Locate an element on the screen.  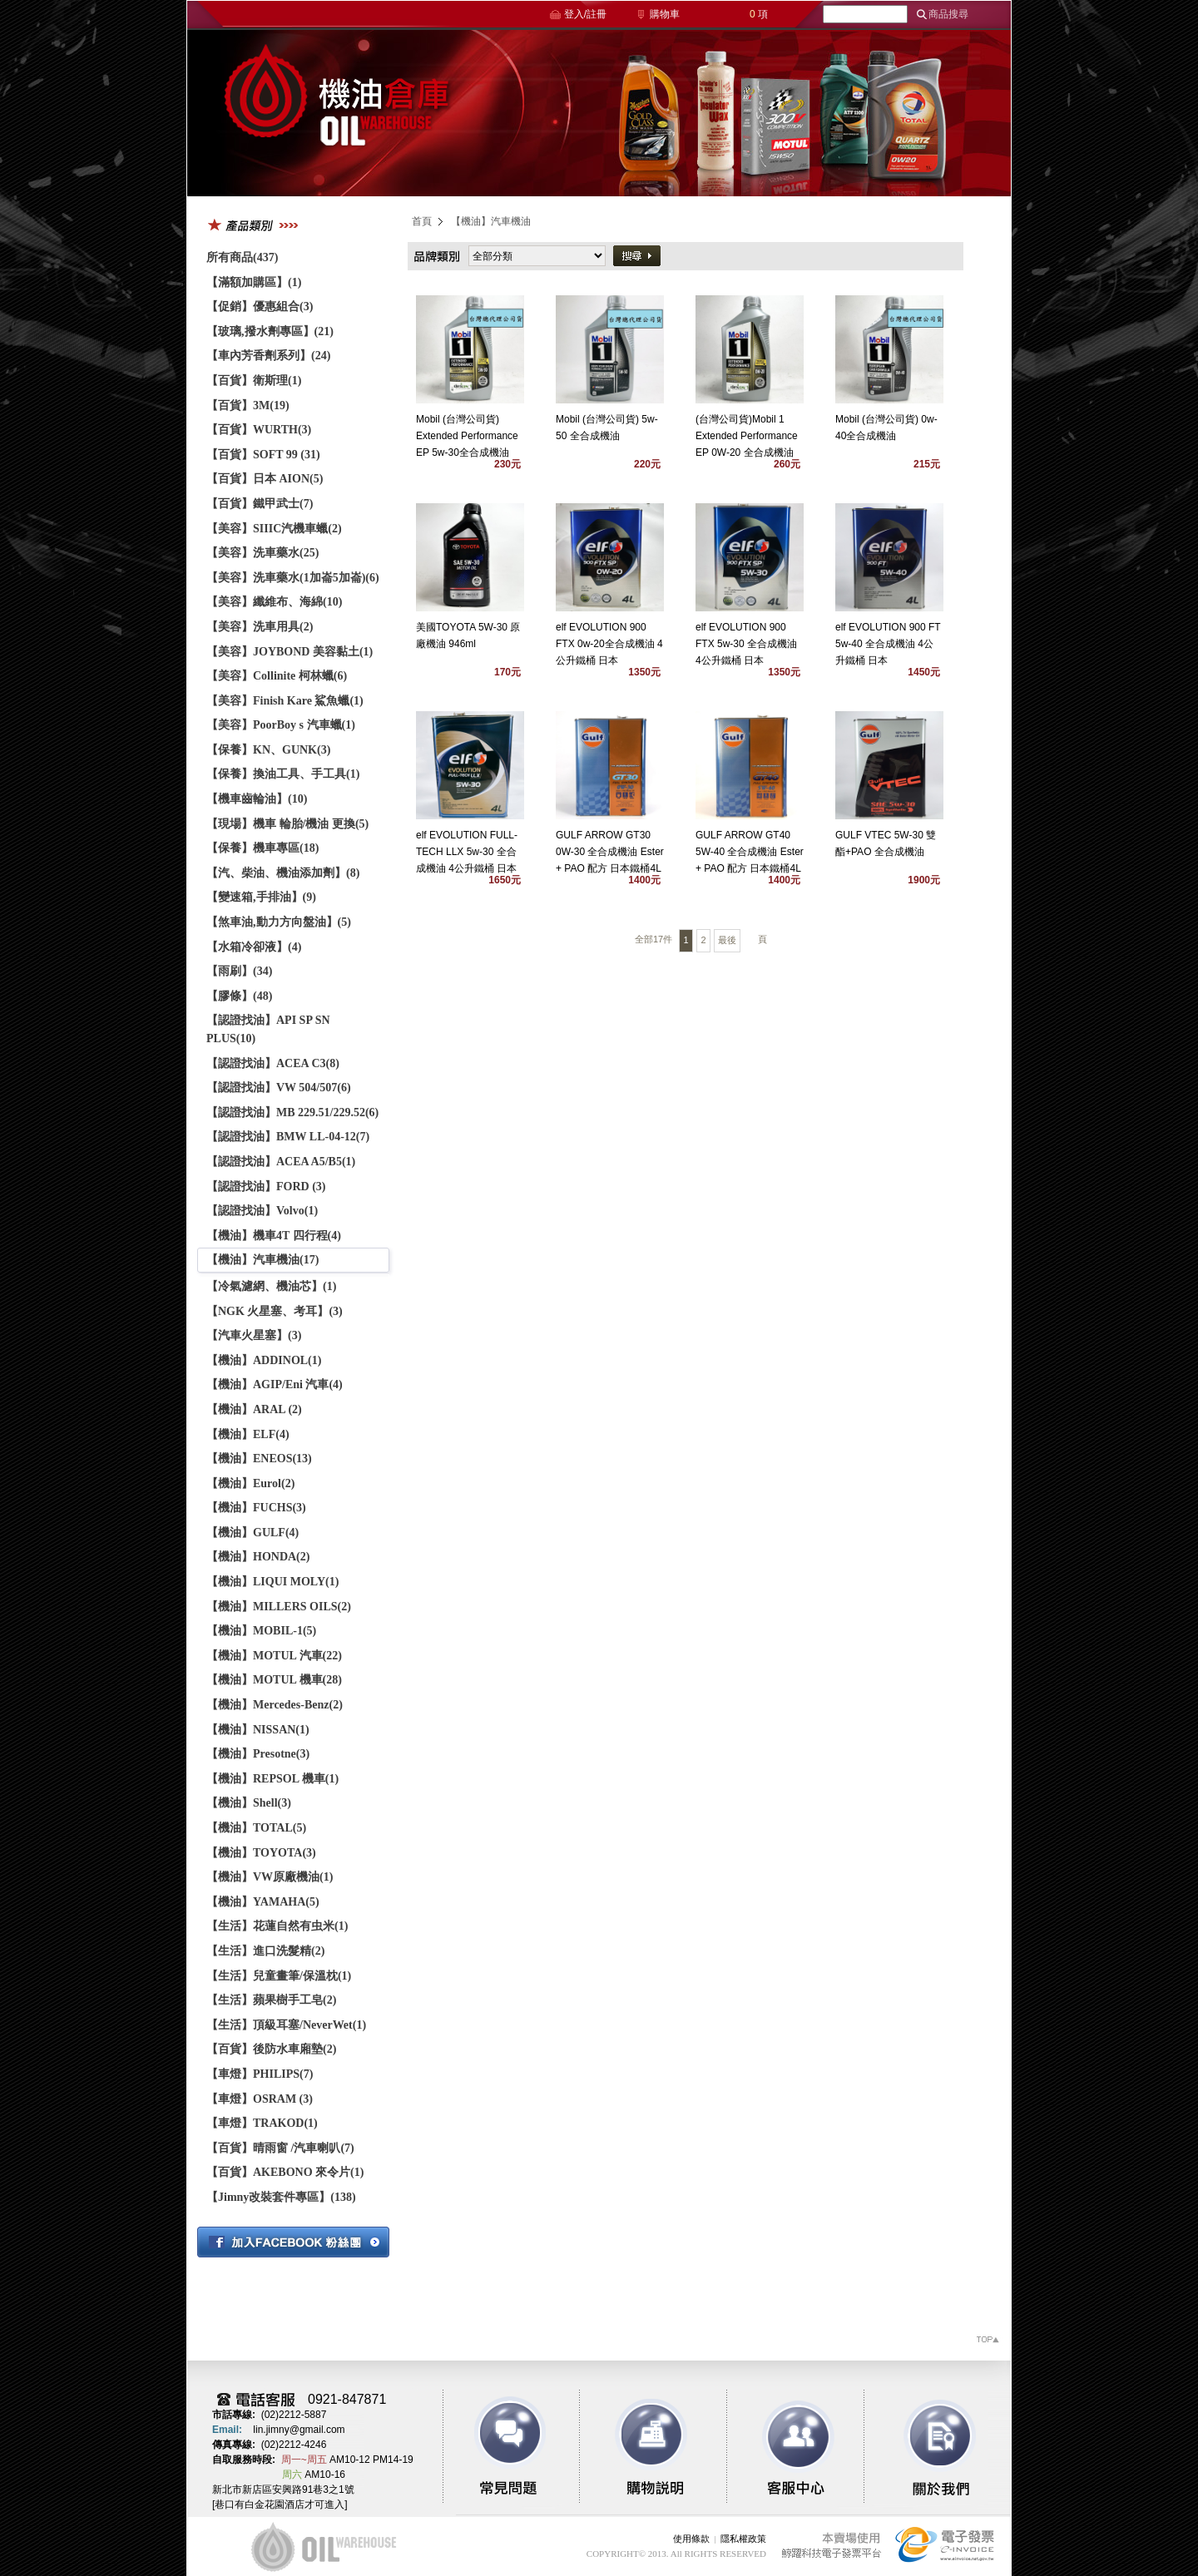
【機油】Presotne(3) is located at coordinates (257, 1754).